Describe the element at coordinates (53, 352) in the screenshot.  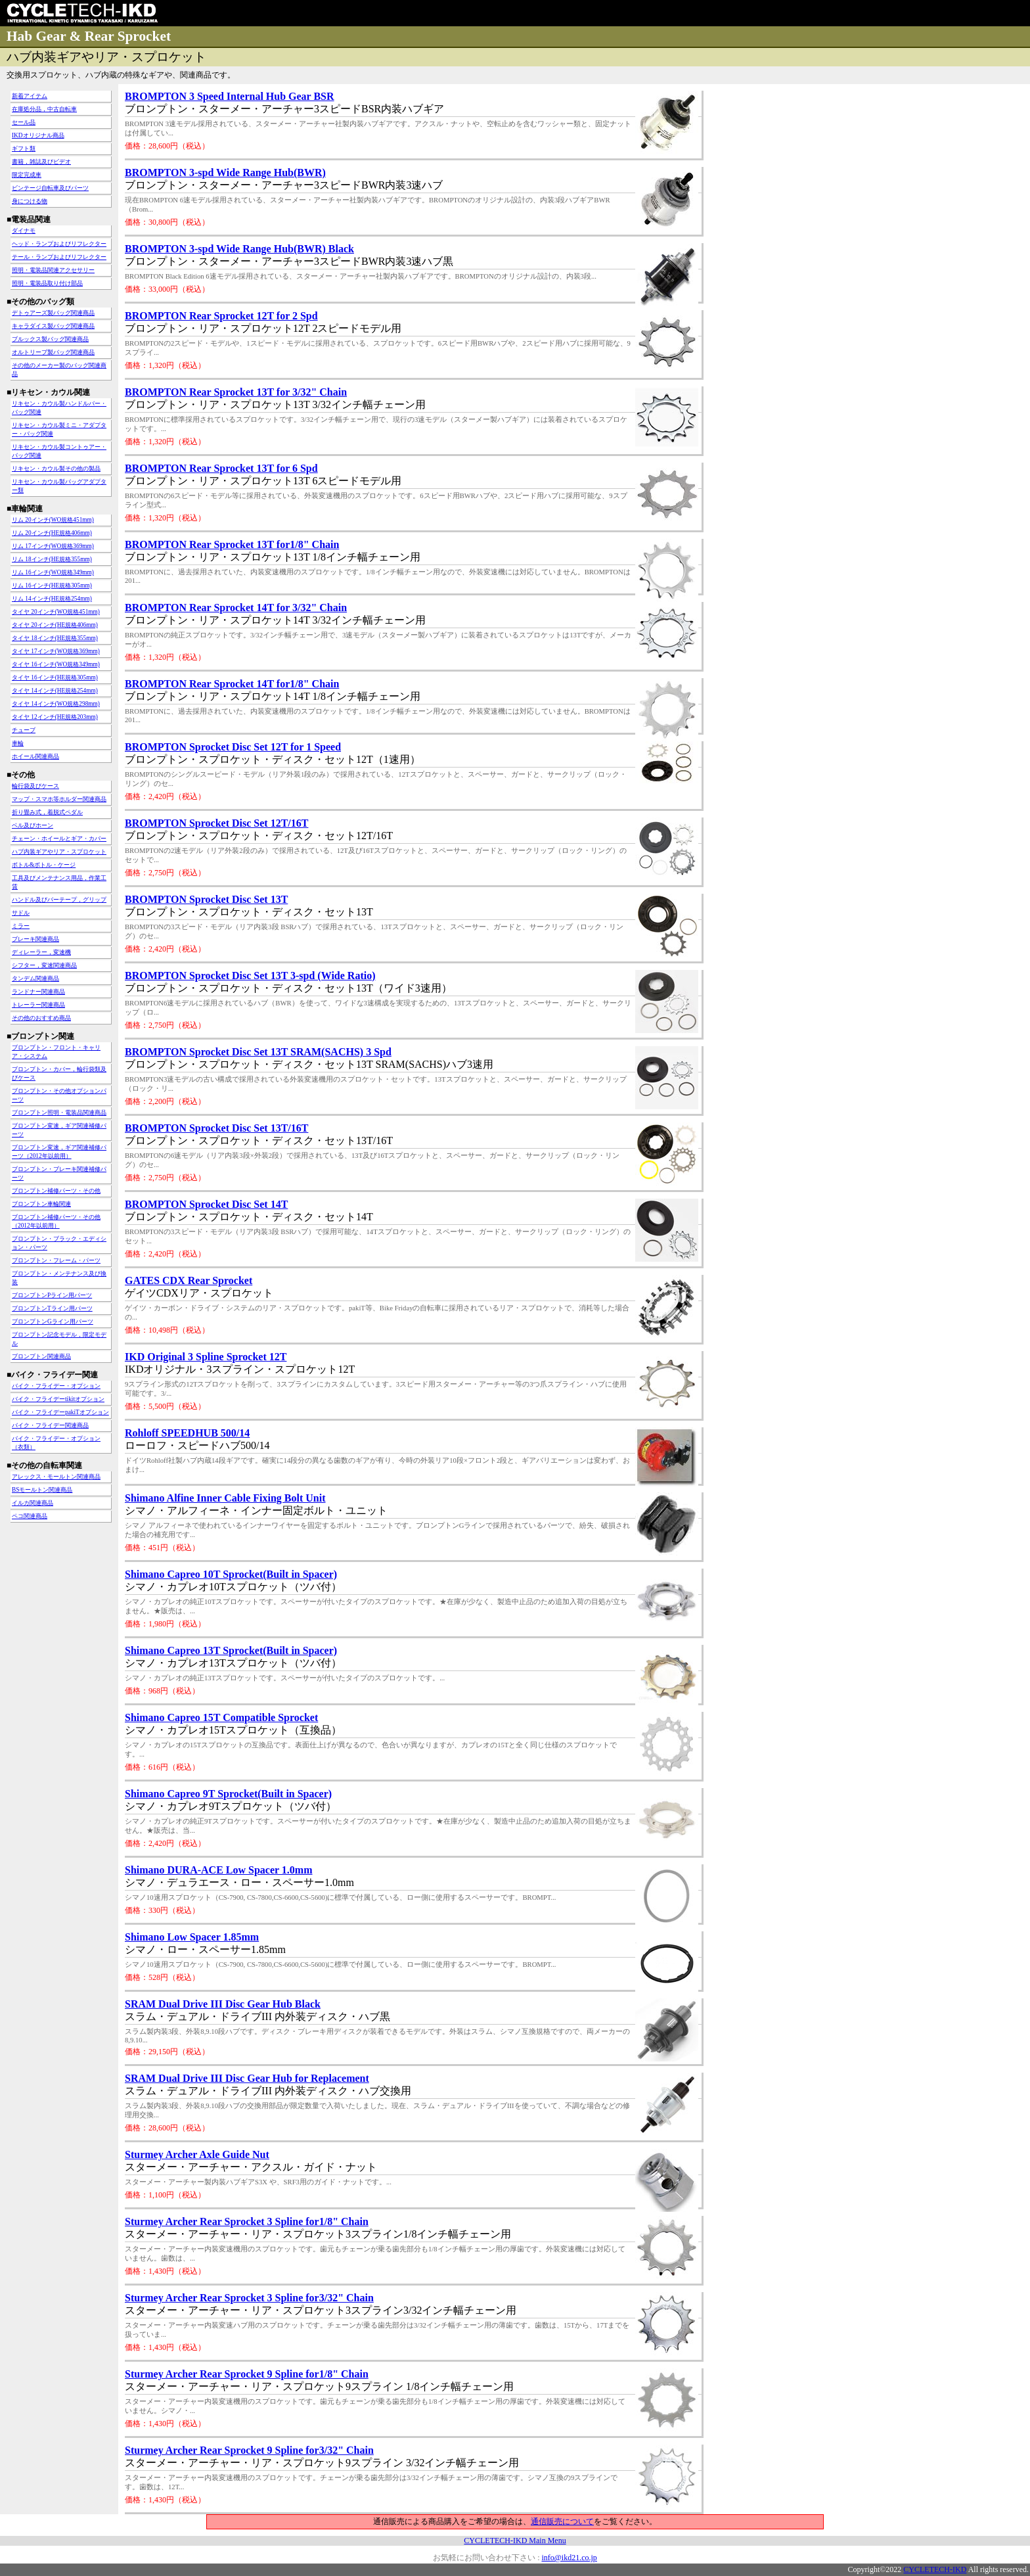
I see `オルトリーブ製バッグ関連商品` at that location.